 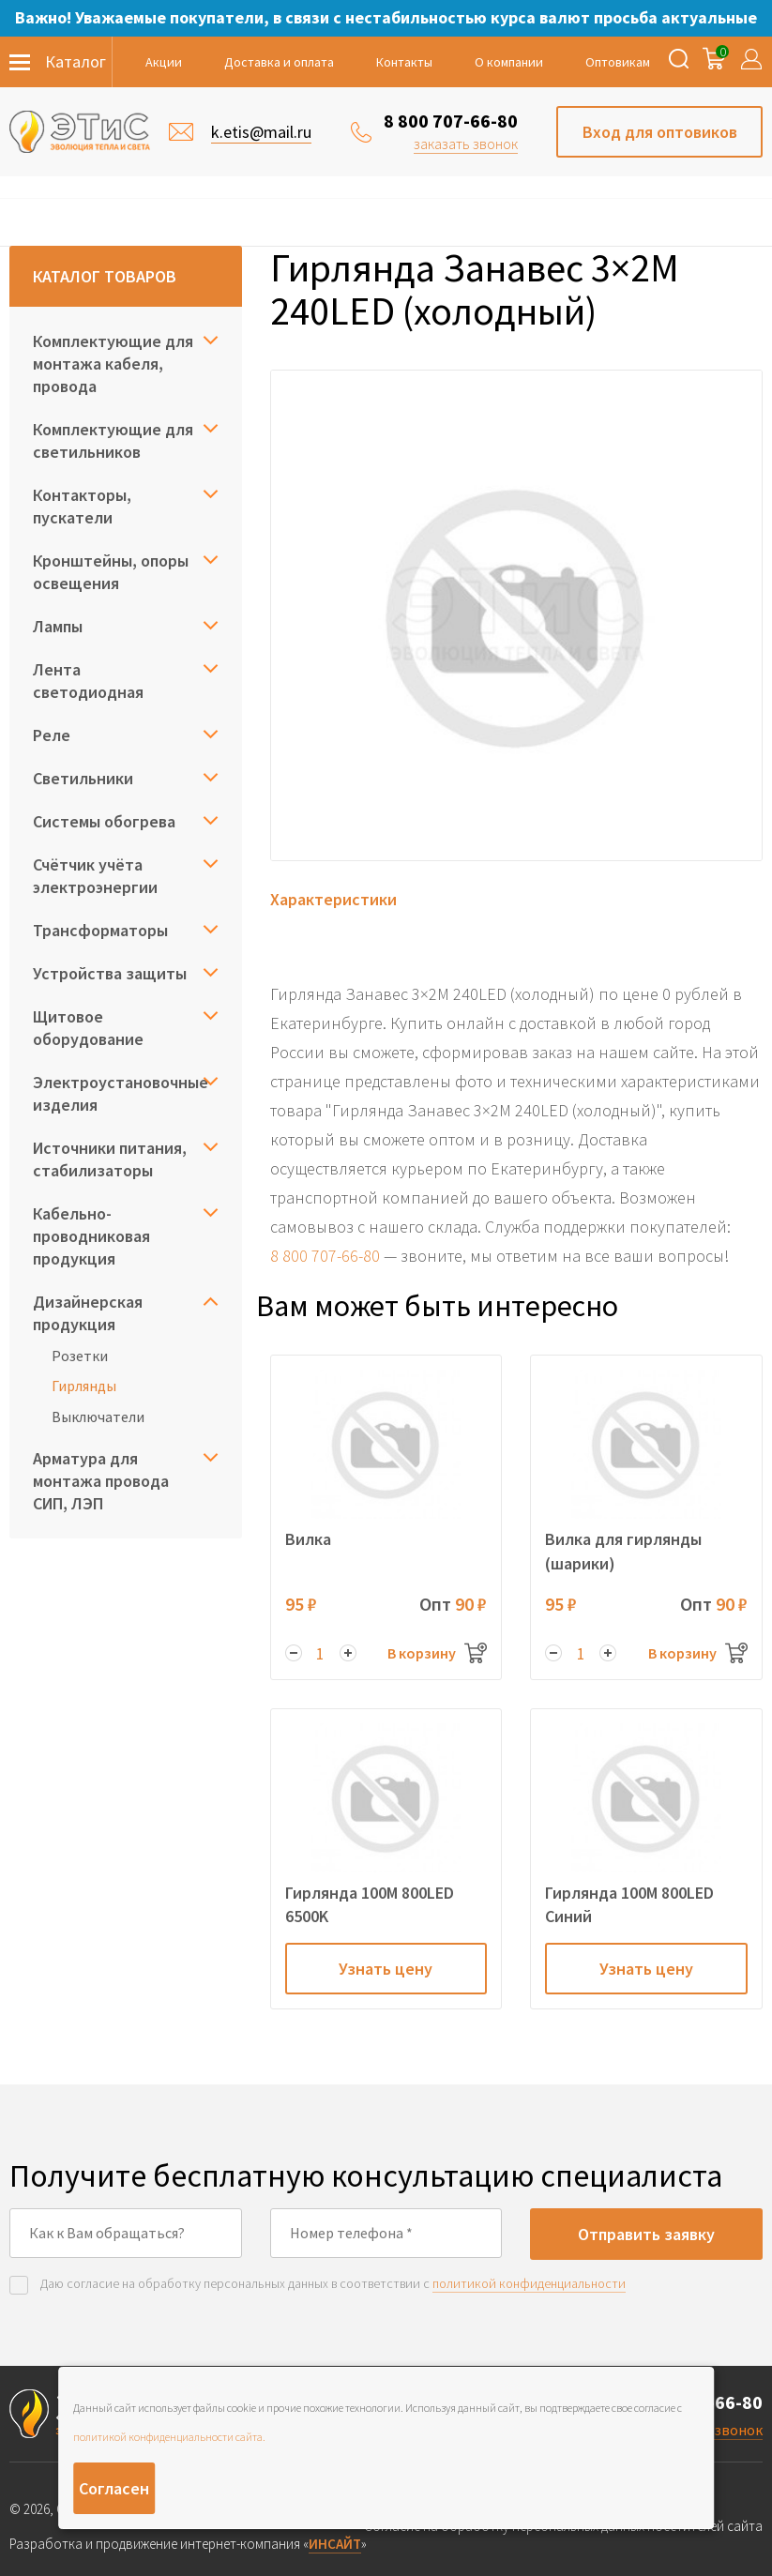 What do you see at coordinates (95, 876) in the screenshot?
I see `Счётчик учёта электроэнергии` at bounding box center [95, 876].